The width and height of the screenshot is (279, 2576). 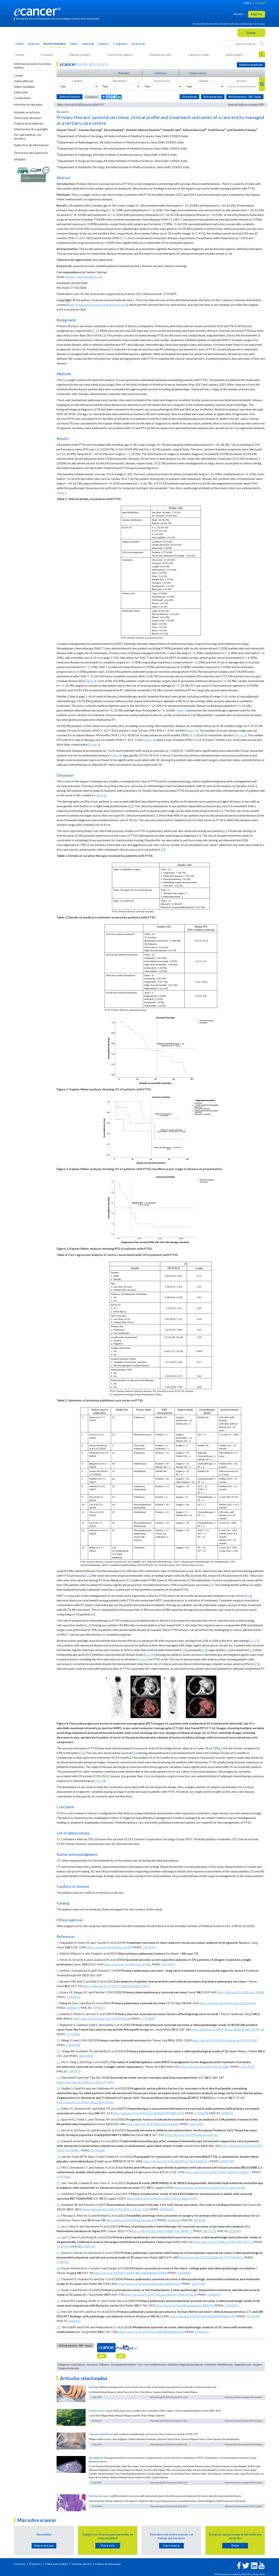 I want to click on Palliative, so click(x=104, y=2364).